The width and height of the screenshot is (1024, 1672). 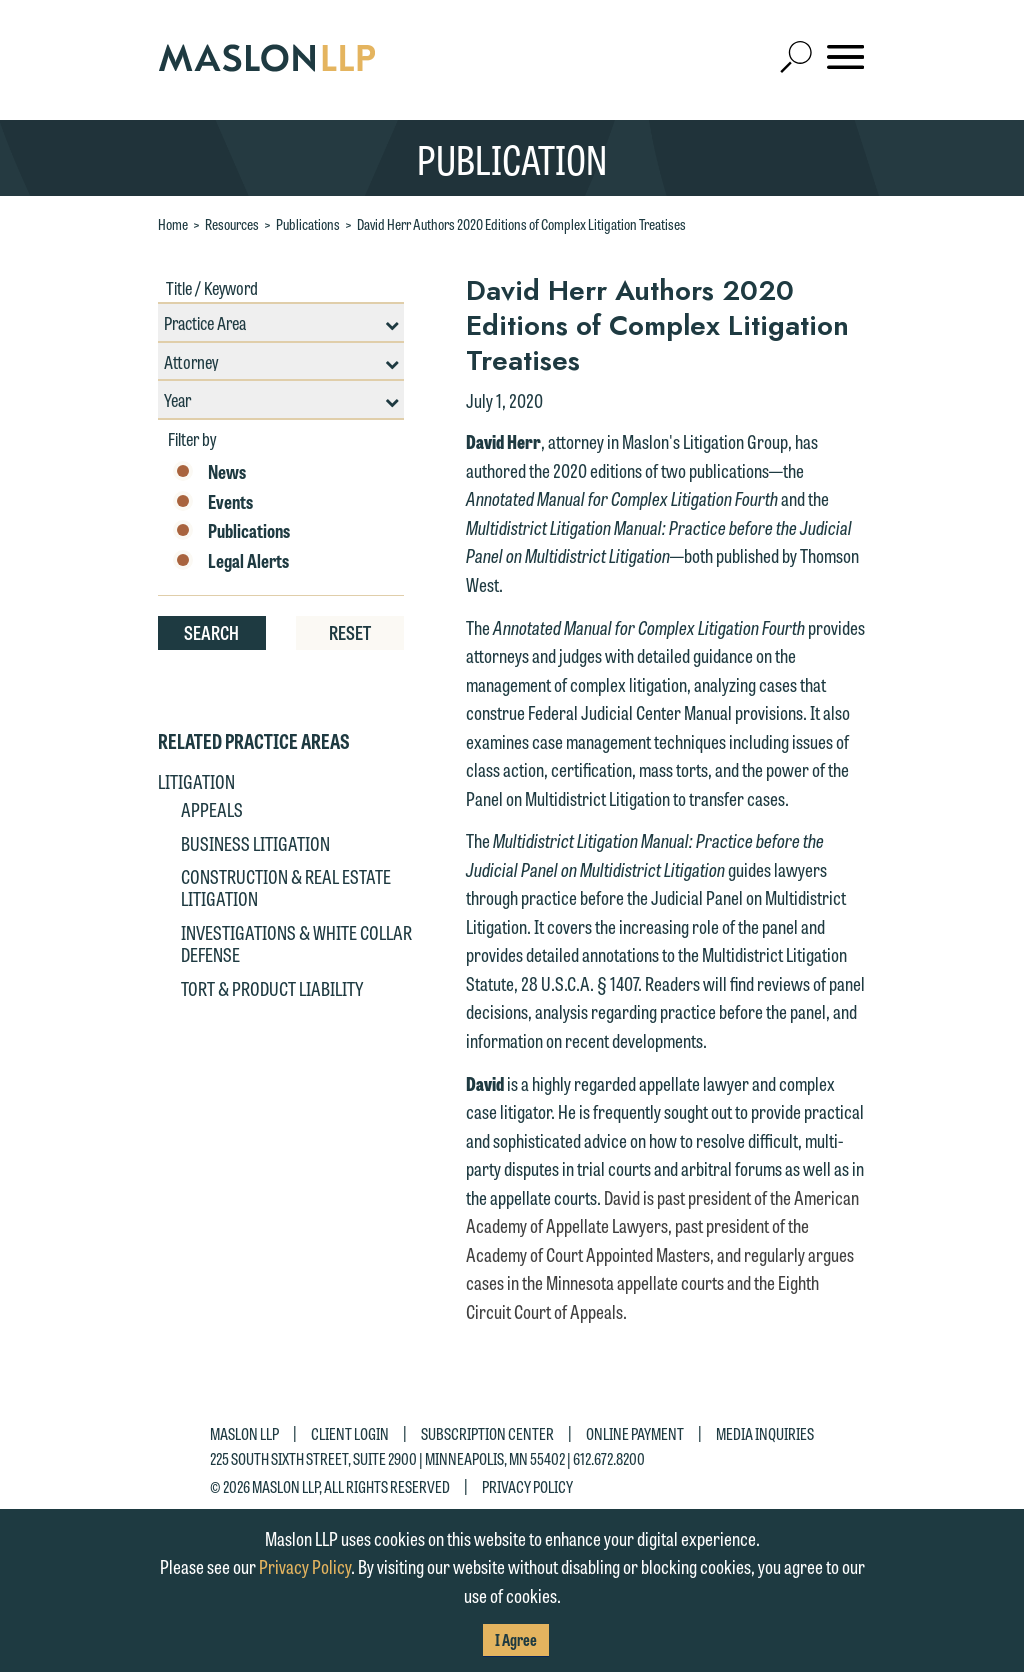 I want to click on Litigation, so click(x=196, y=781).